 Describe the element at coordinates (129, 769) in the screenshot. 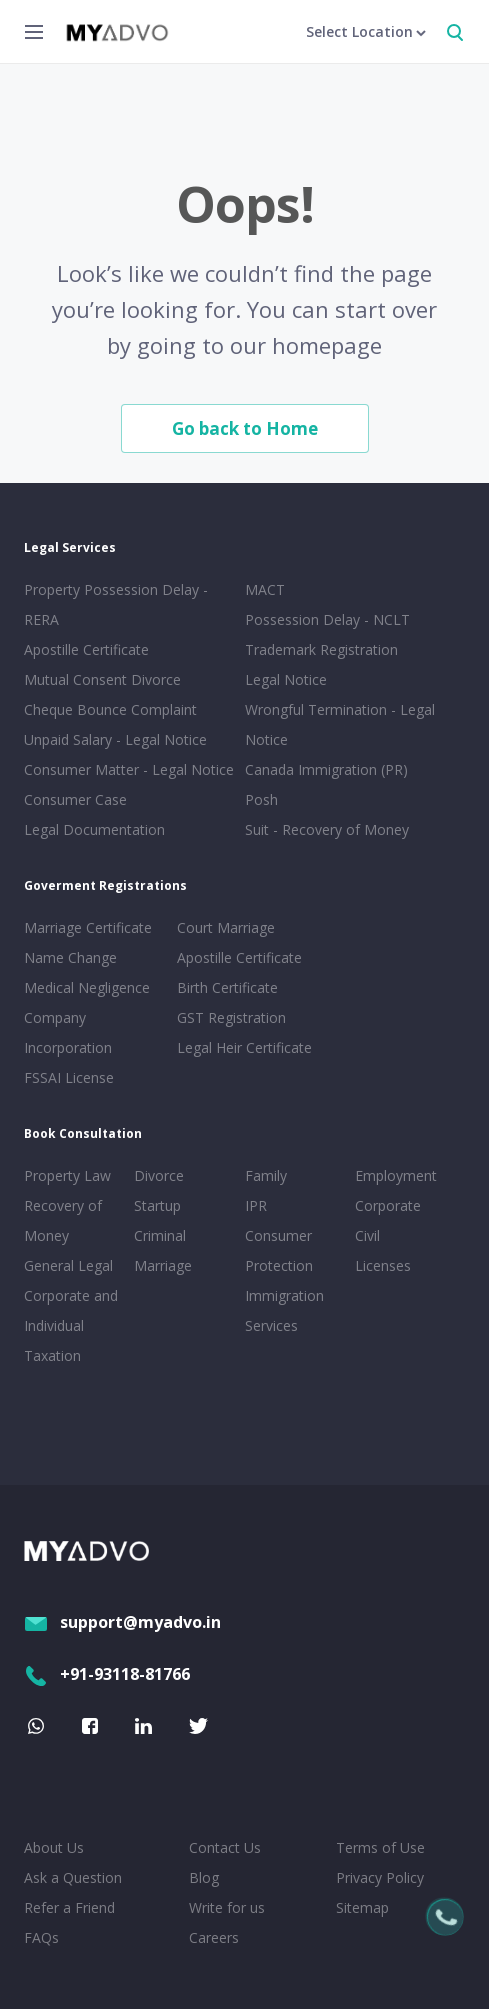

I see `Consumer Matter - Legal Notice` at that location.